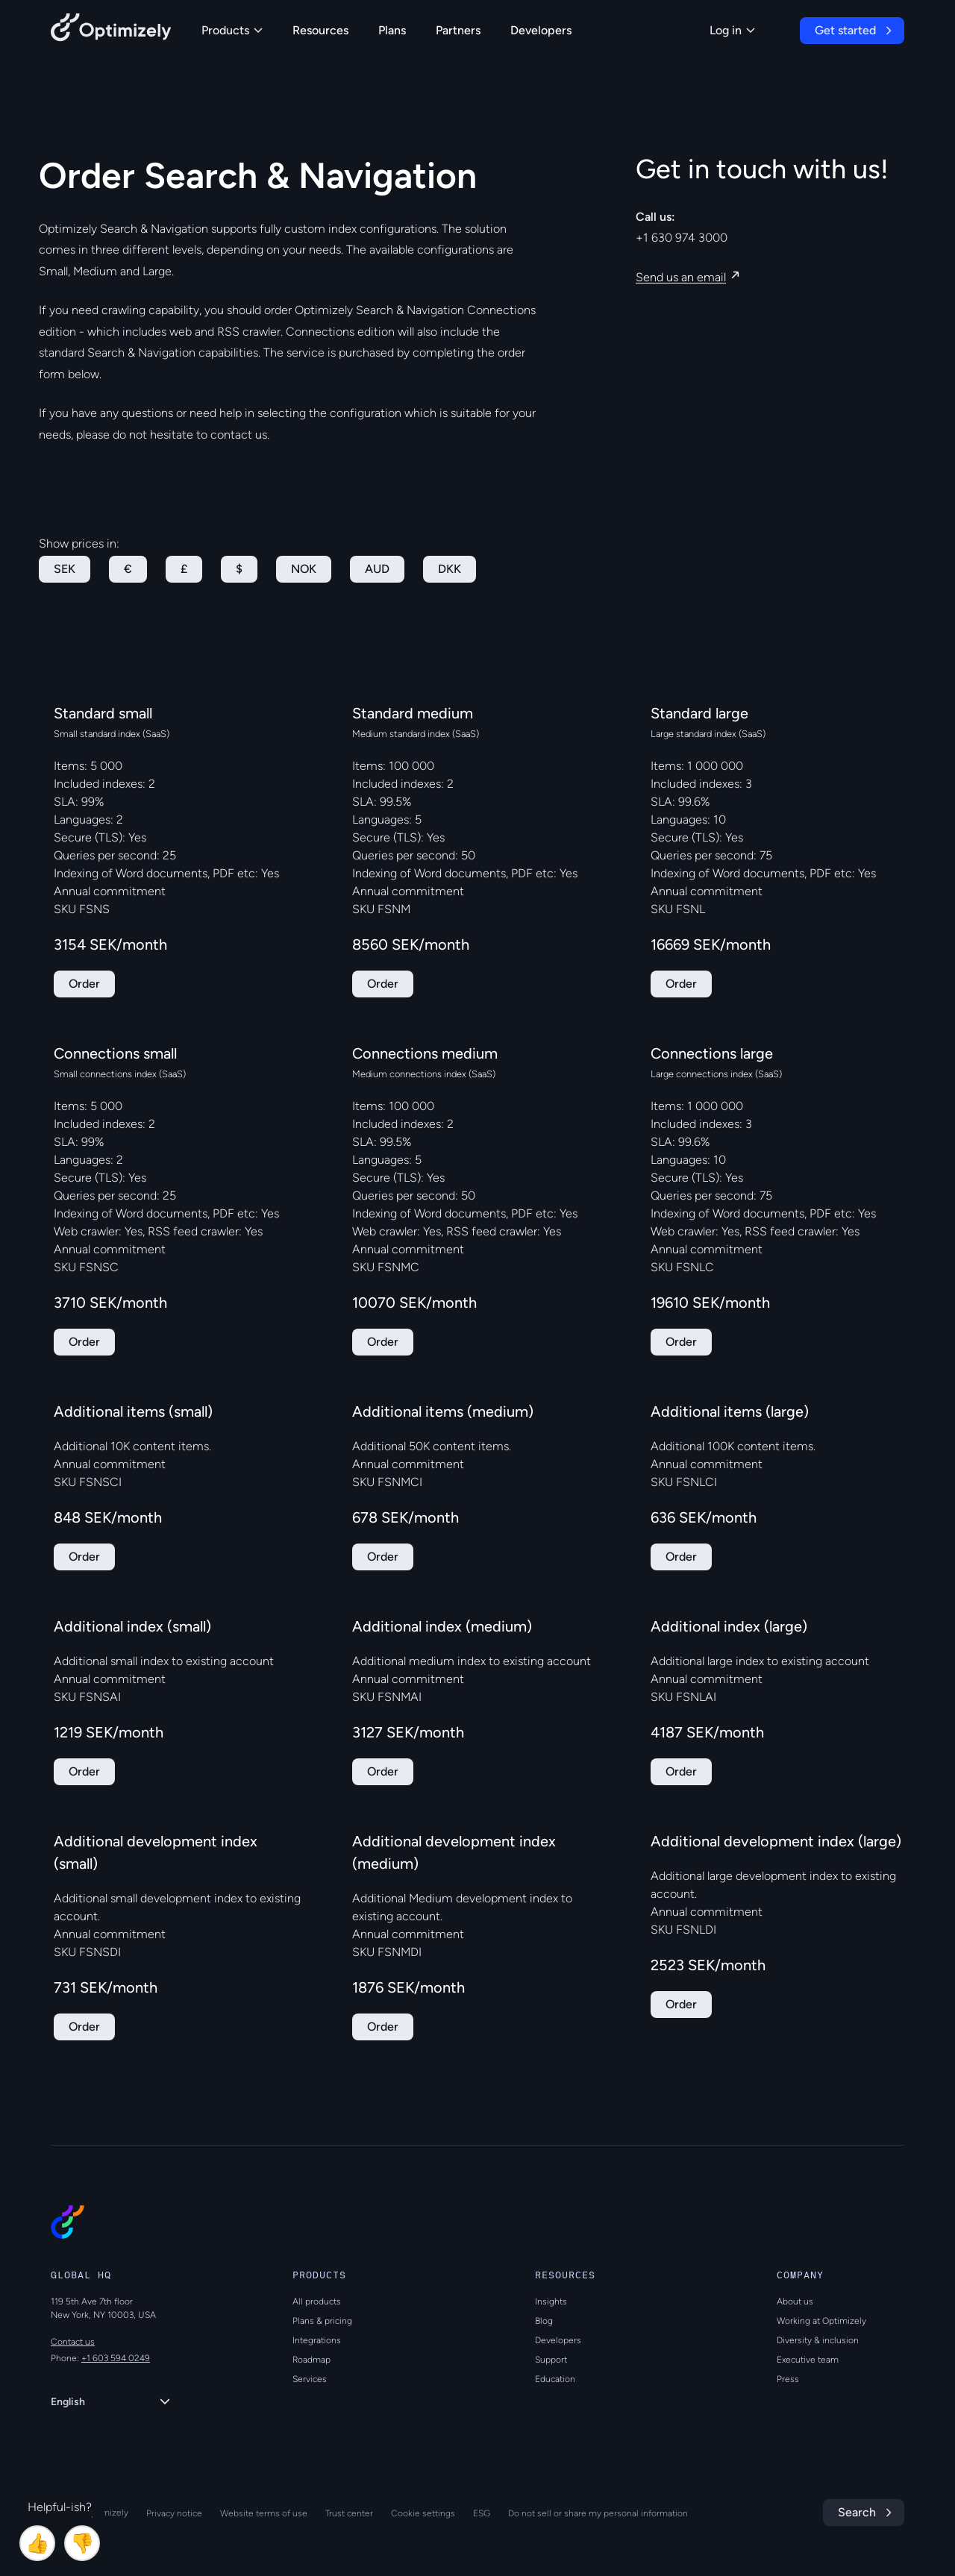 This screenshot has width=955, height=2576. I want to click on Trust center, so click(349, 2513).